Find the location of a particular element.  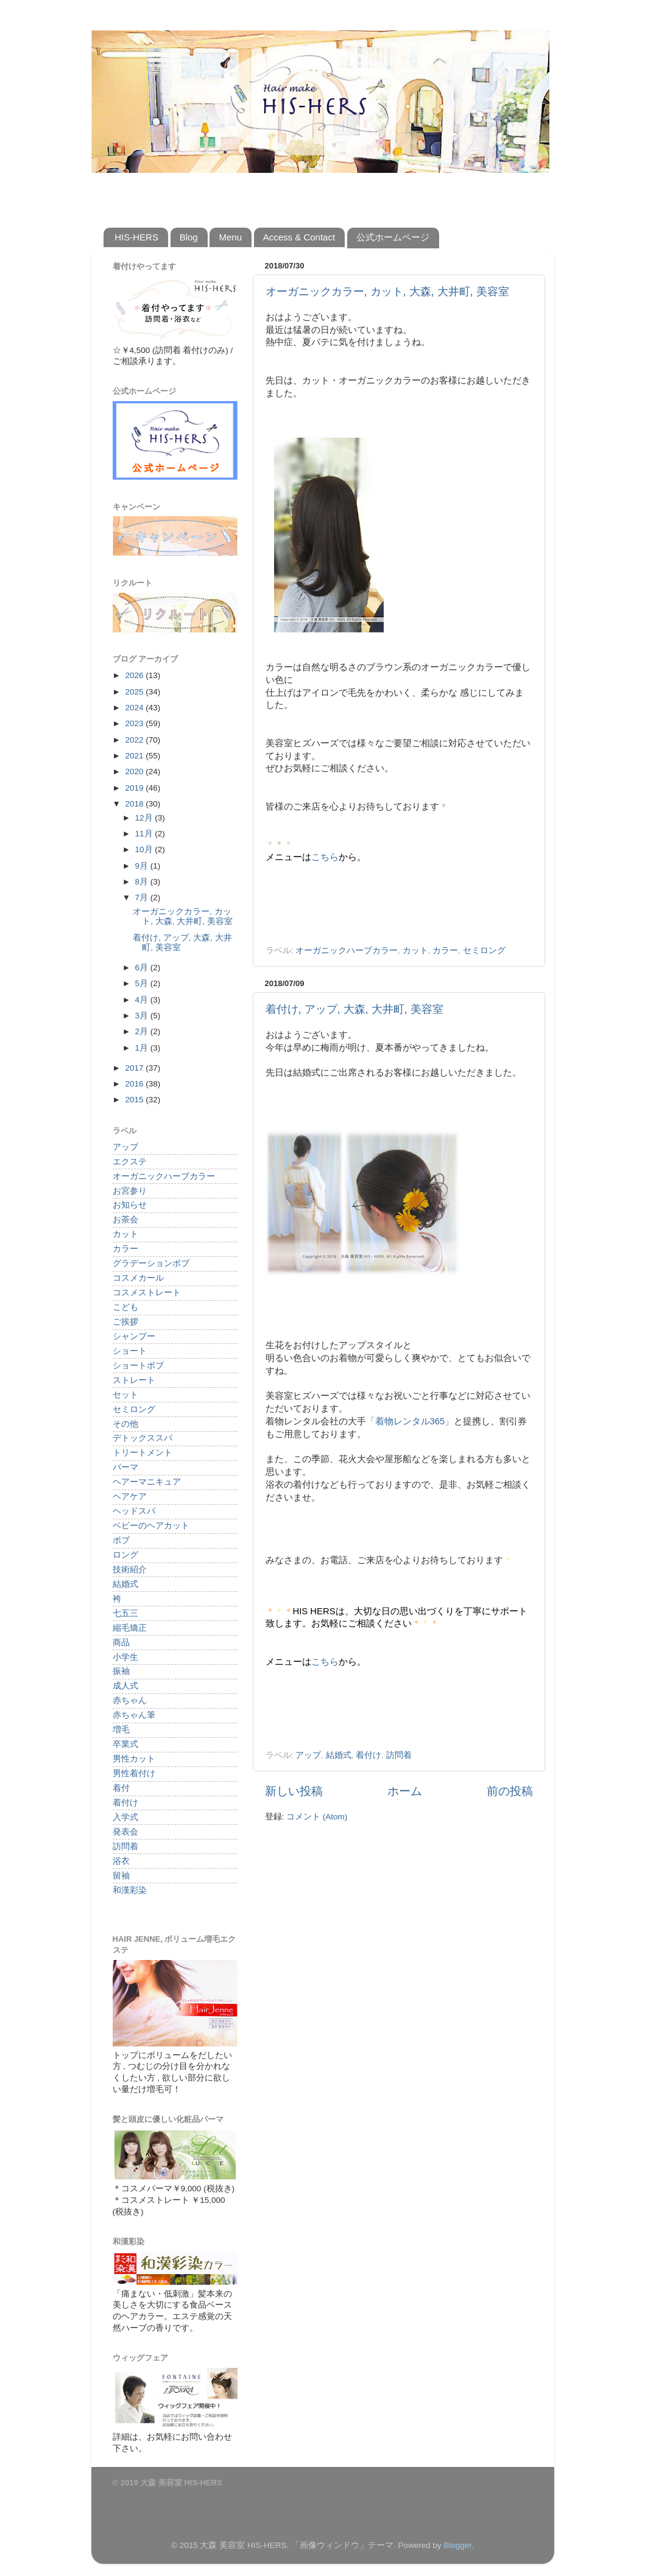

結婚式 is located at coordinates (338, 1755).